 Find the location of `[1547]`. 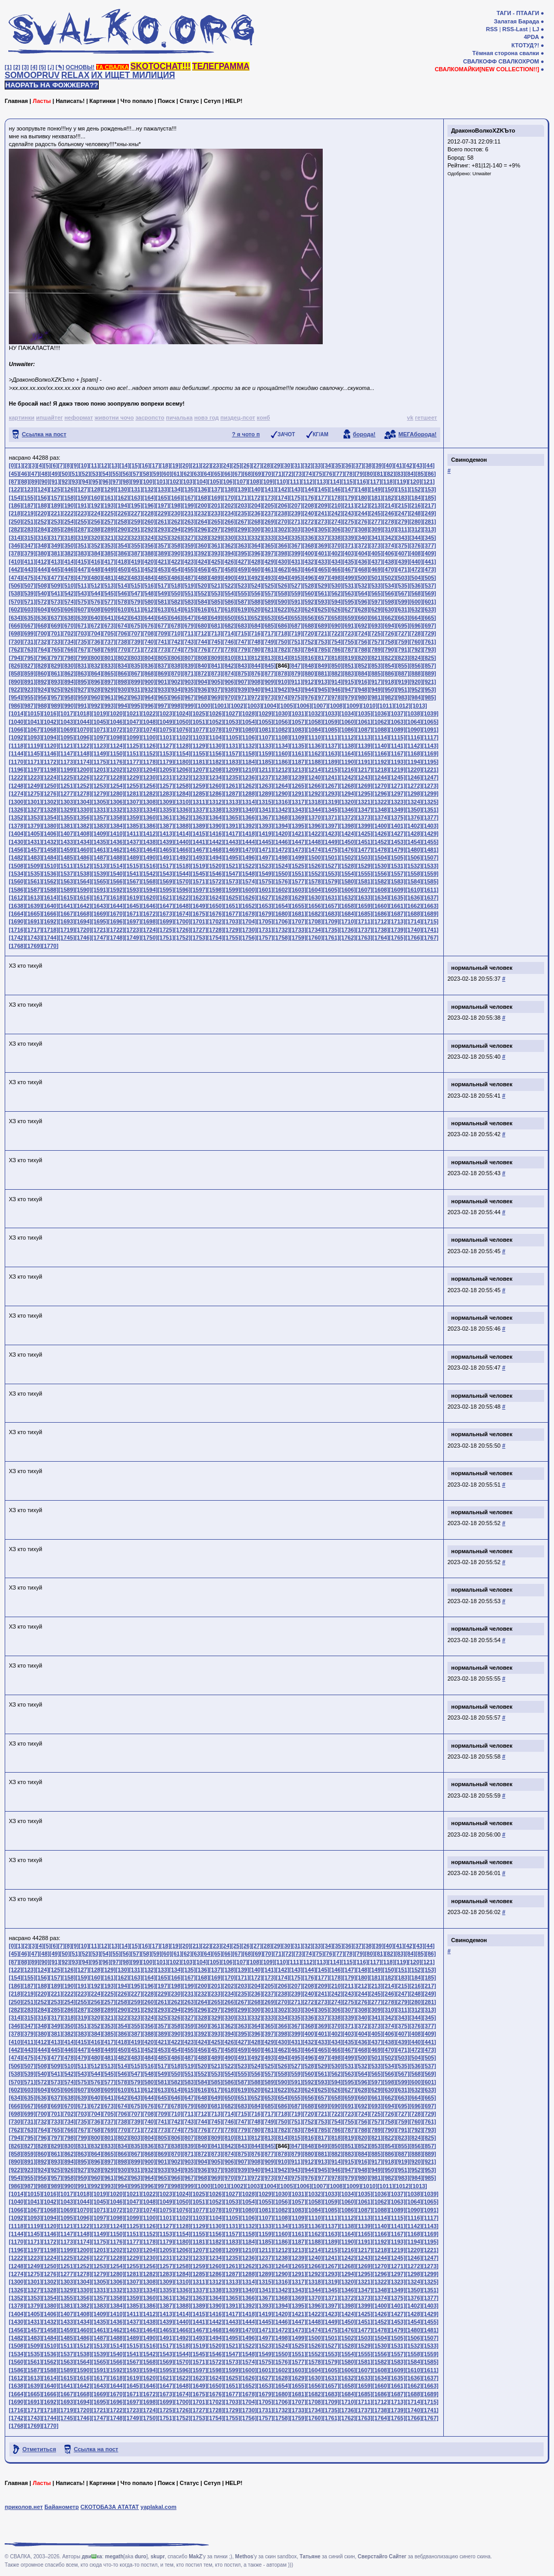

[1547] is located at coordinates (231, 873).